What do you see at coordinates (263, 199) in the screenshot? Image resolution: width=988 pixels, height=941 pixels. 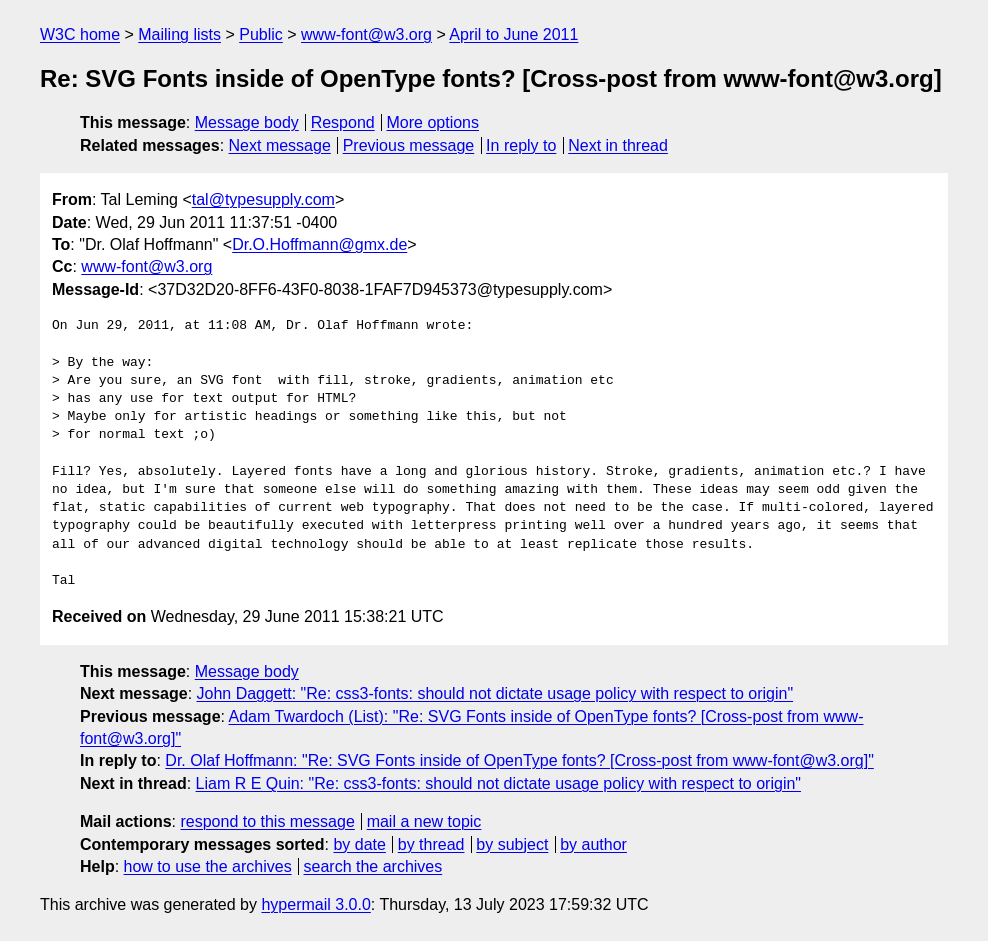 I see `tal@typesupply.com` at bounding box center [263, 199].